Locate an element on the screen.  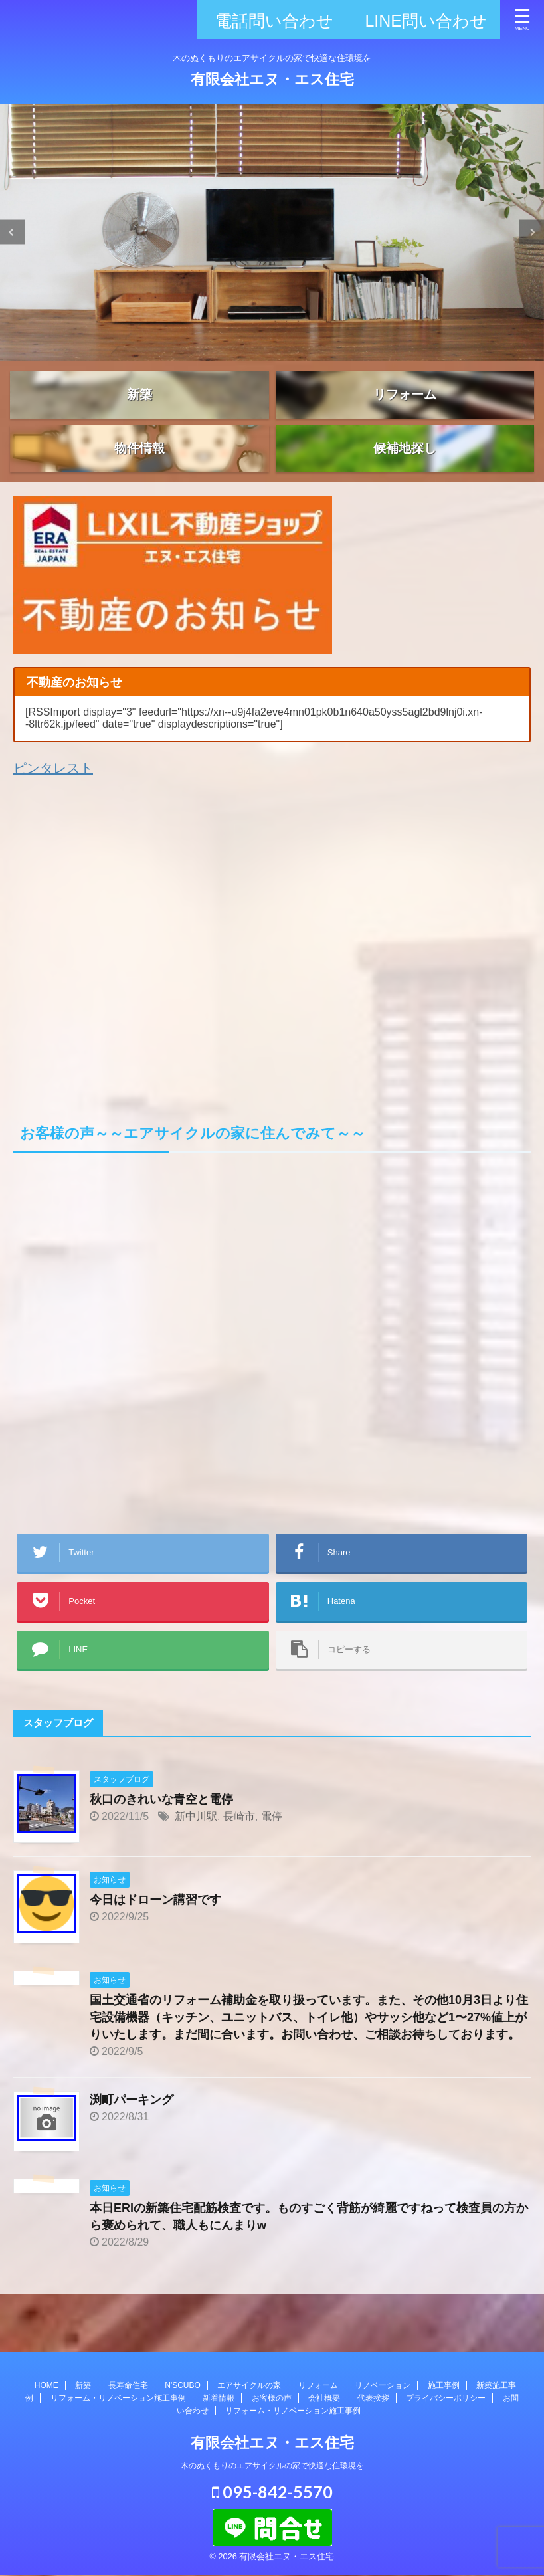
今日はドローン講習です is located at coordinates (155, 1937).